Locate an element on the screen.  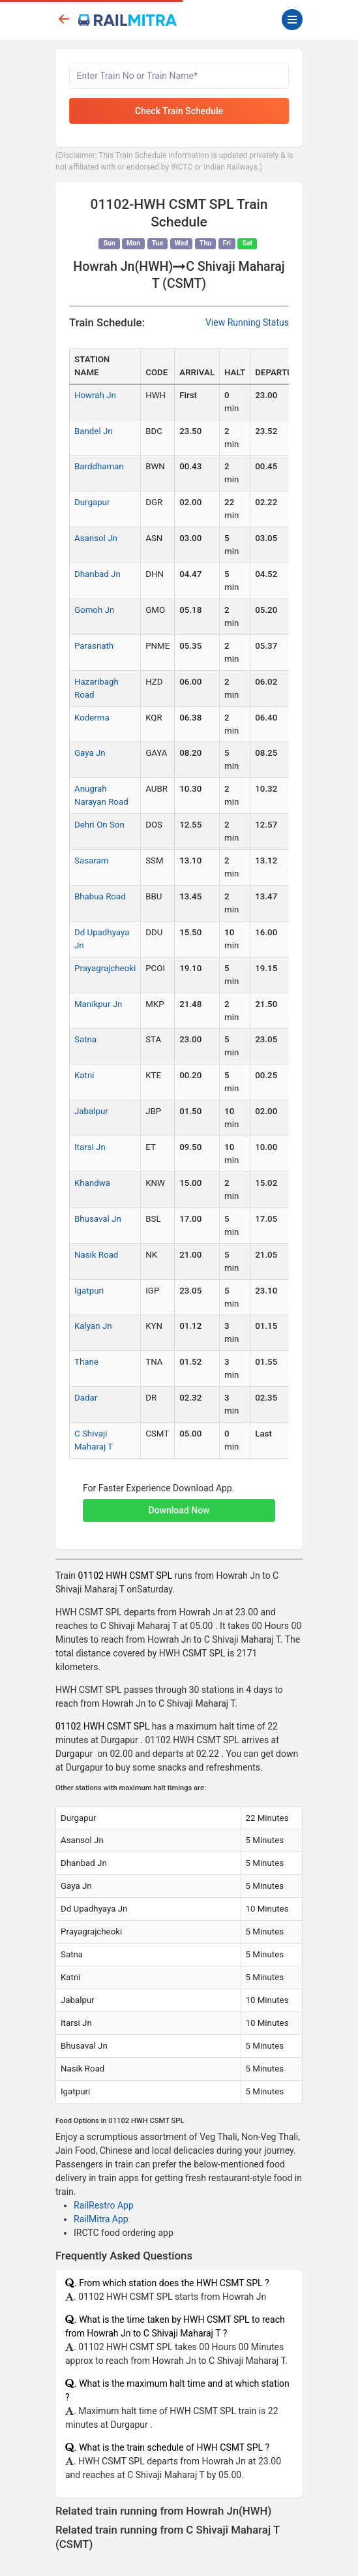
Bhusaval Jn is located at coordinates (97, 1219).